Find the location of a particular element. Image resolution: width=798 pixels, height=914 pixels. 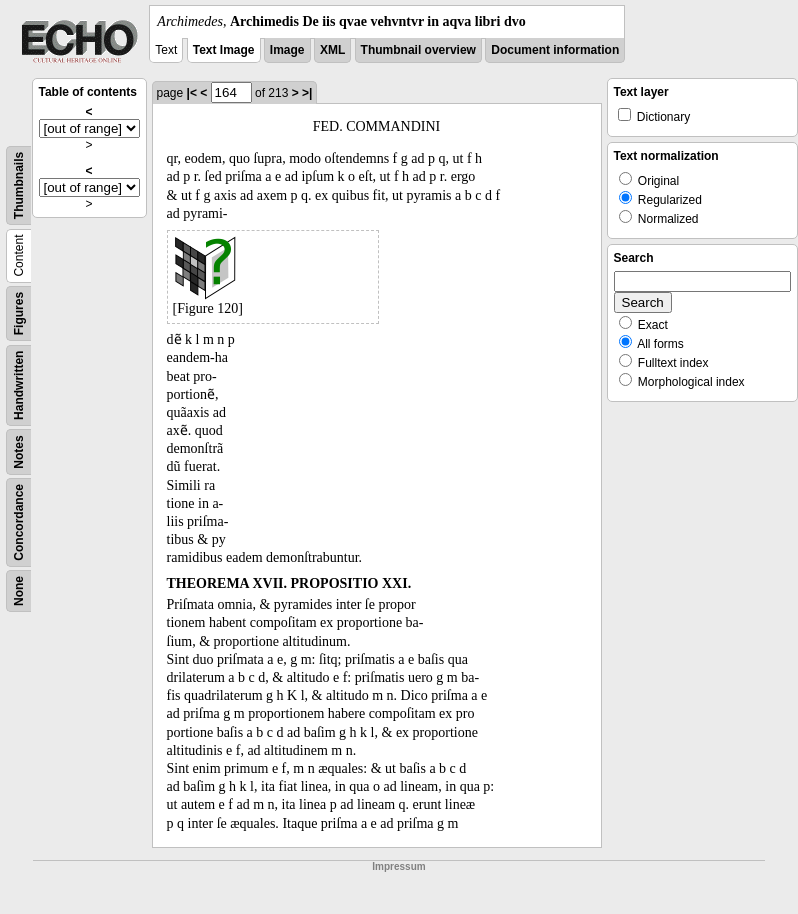

Figures is located at coordinates (19, 313).